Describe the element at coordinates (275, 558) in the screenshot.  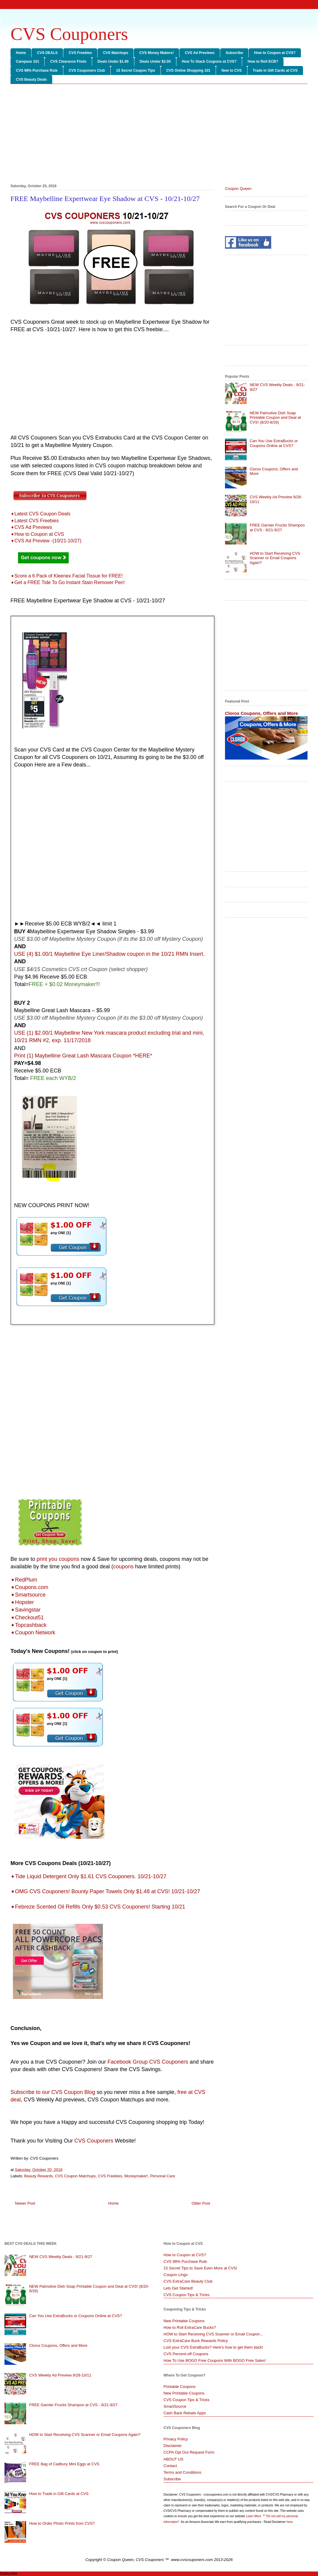
I see `HOW to Start Receiving CVS Scanner or Email Coupons Again?` at that location.